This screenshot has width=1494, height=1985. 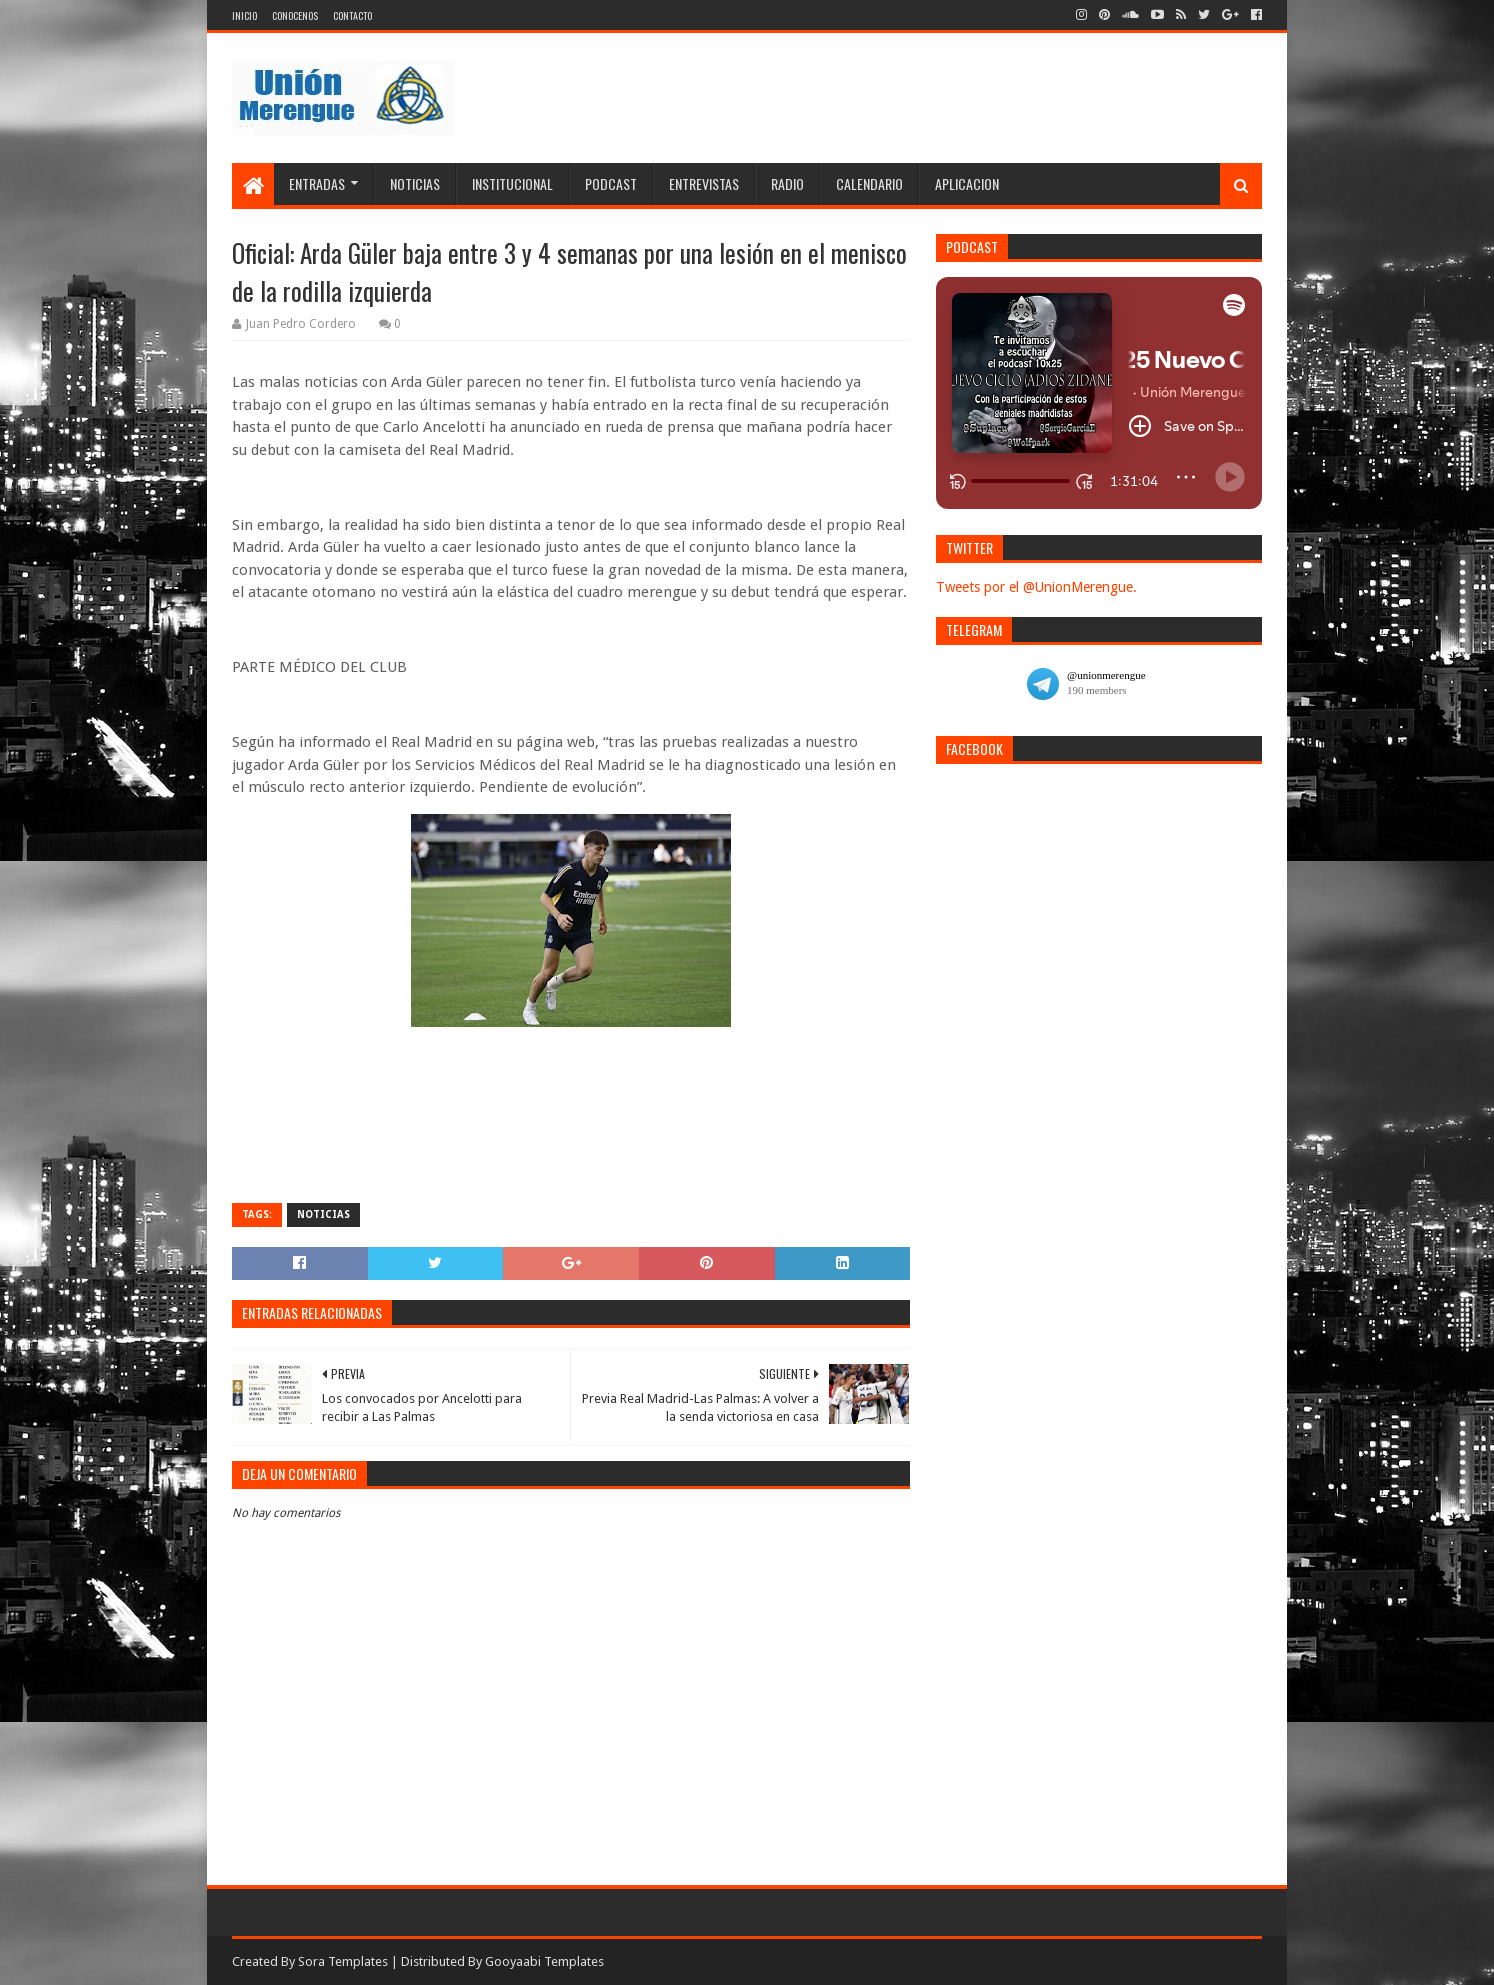 What do you see at coordinates (352, 15) in the screenshot?
I see `Contacto` at bounding box center [352, 15].